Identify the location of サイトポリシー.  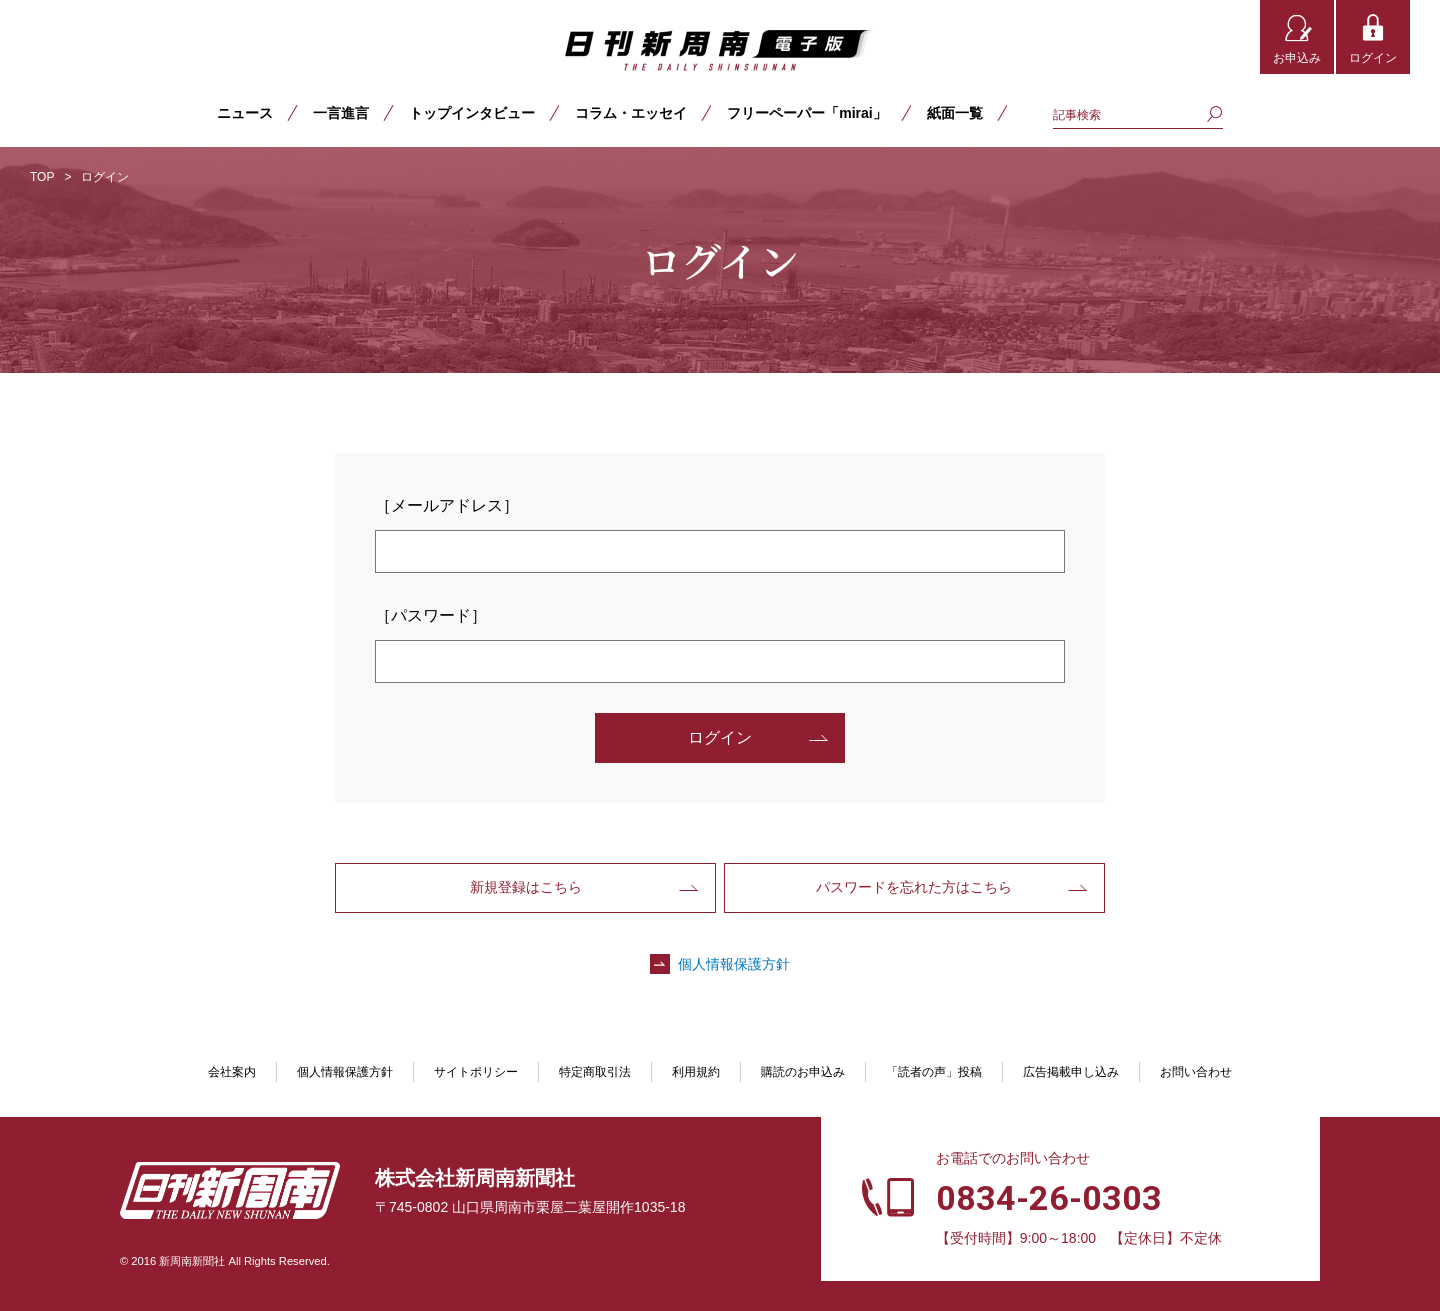
(476, 1072).